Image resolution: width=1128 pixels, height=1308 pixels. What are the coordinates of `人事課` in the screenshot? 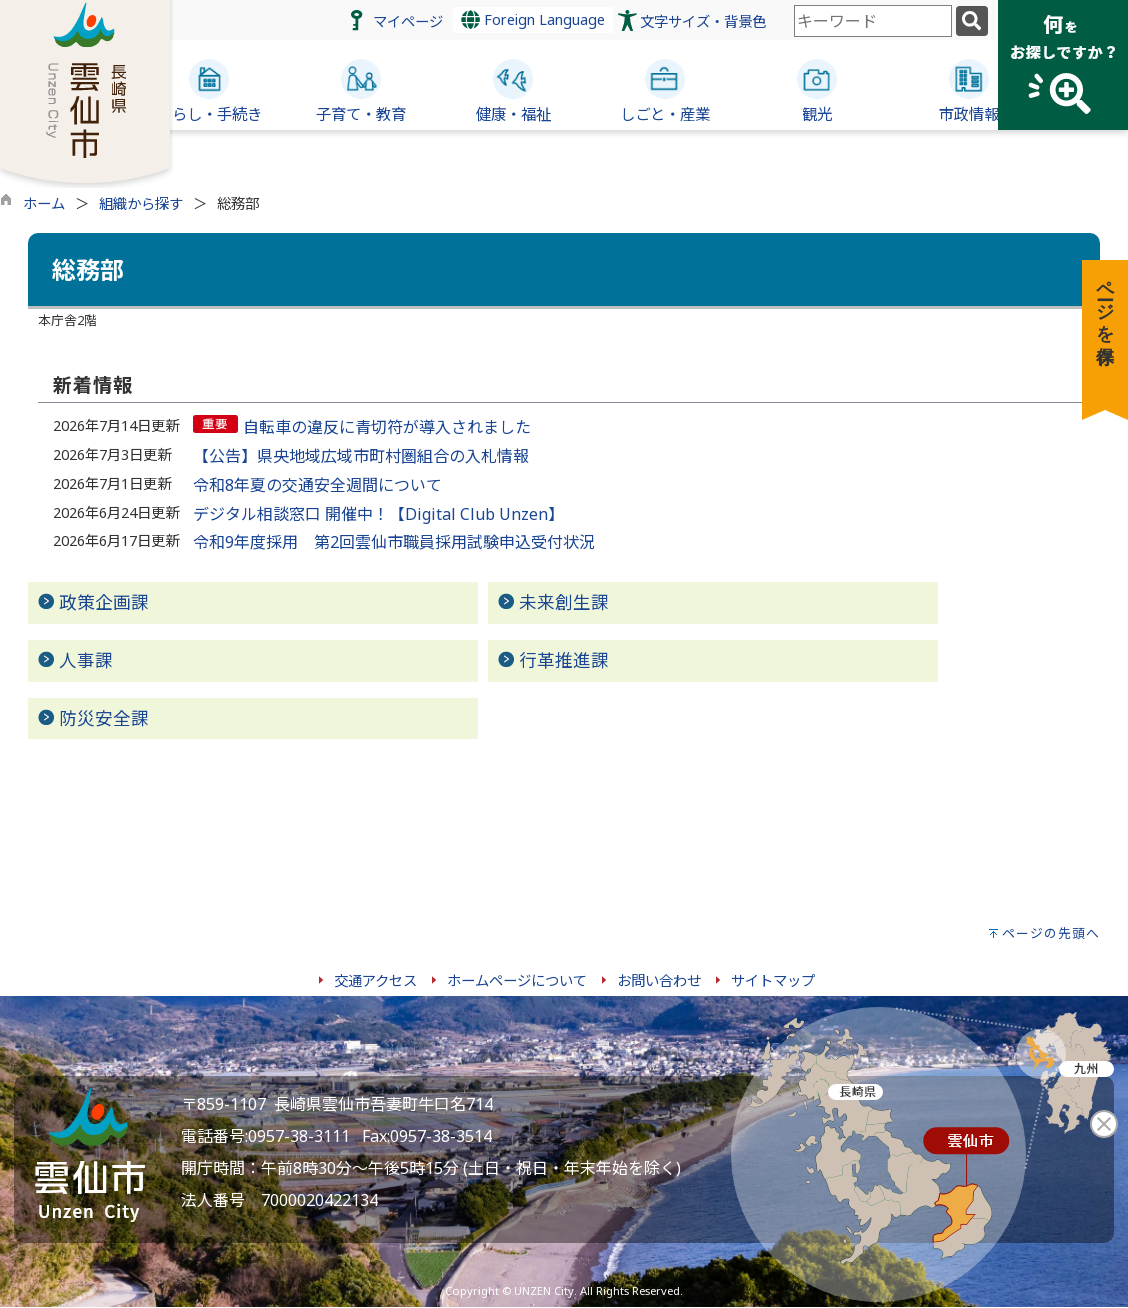 It's located at (86, 660).